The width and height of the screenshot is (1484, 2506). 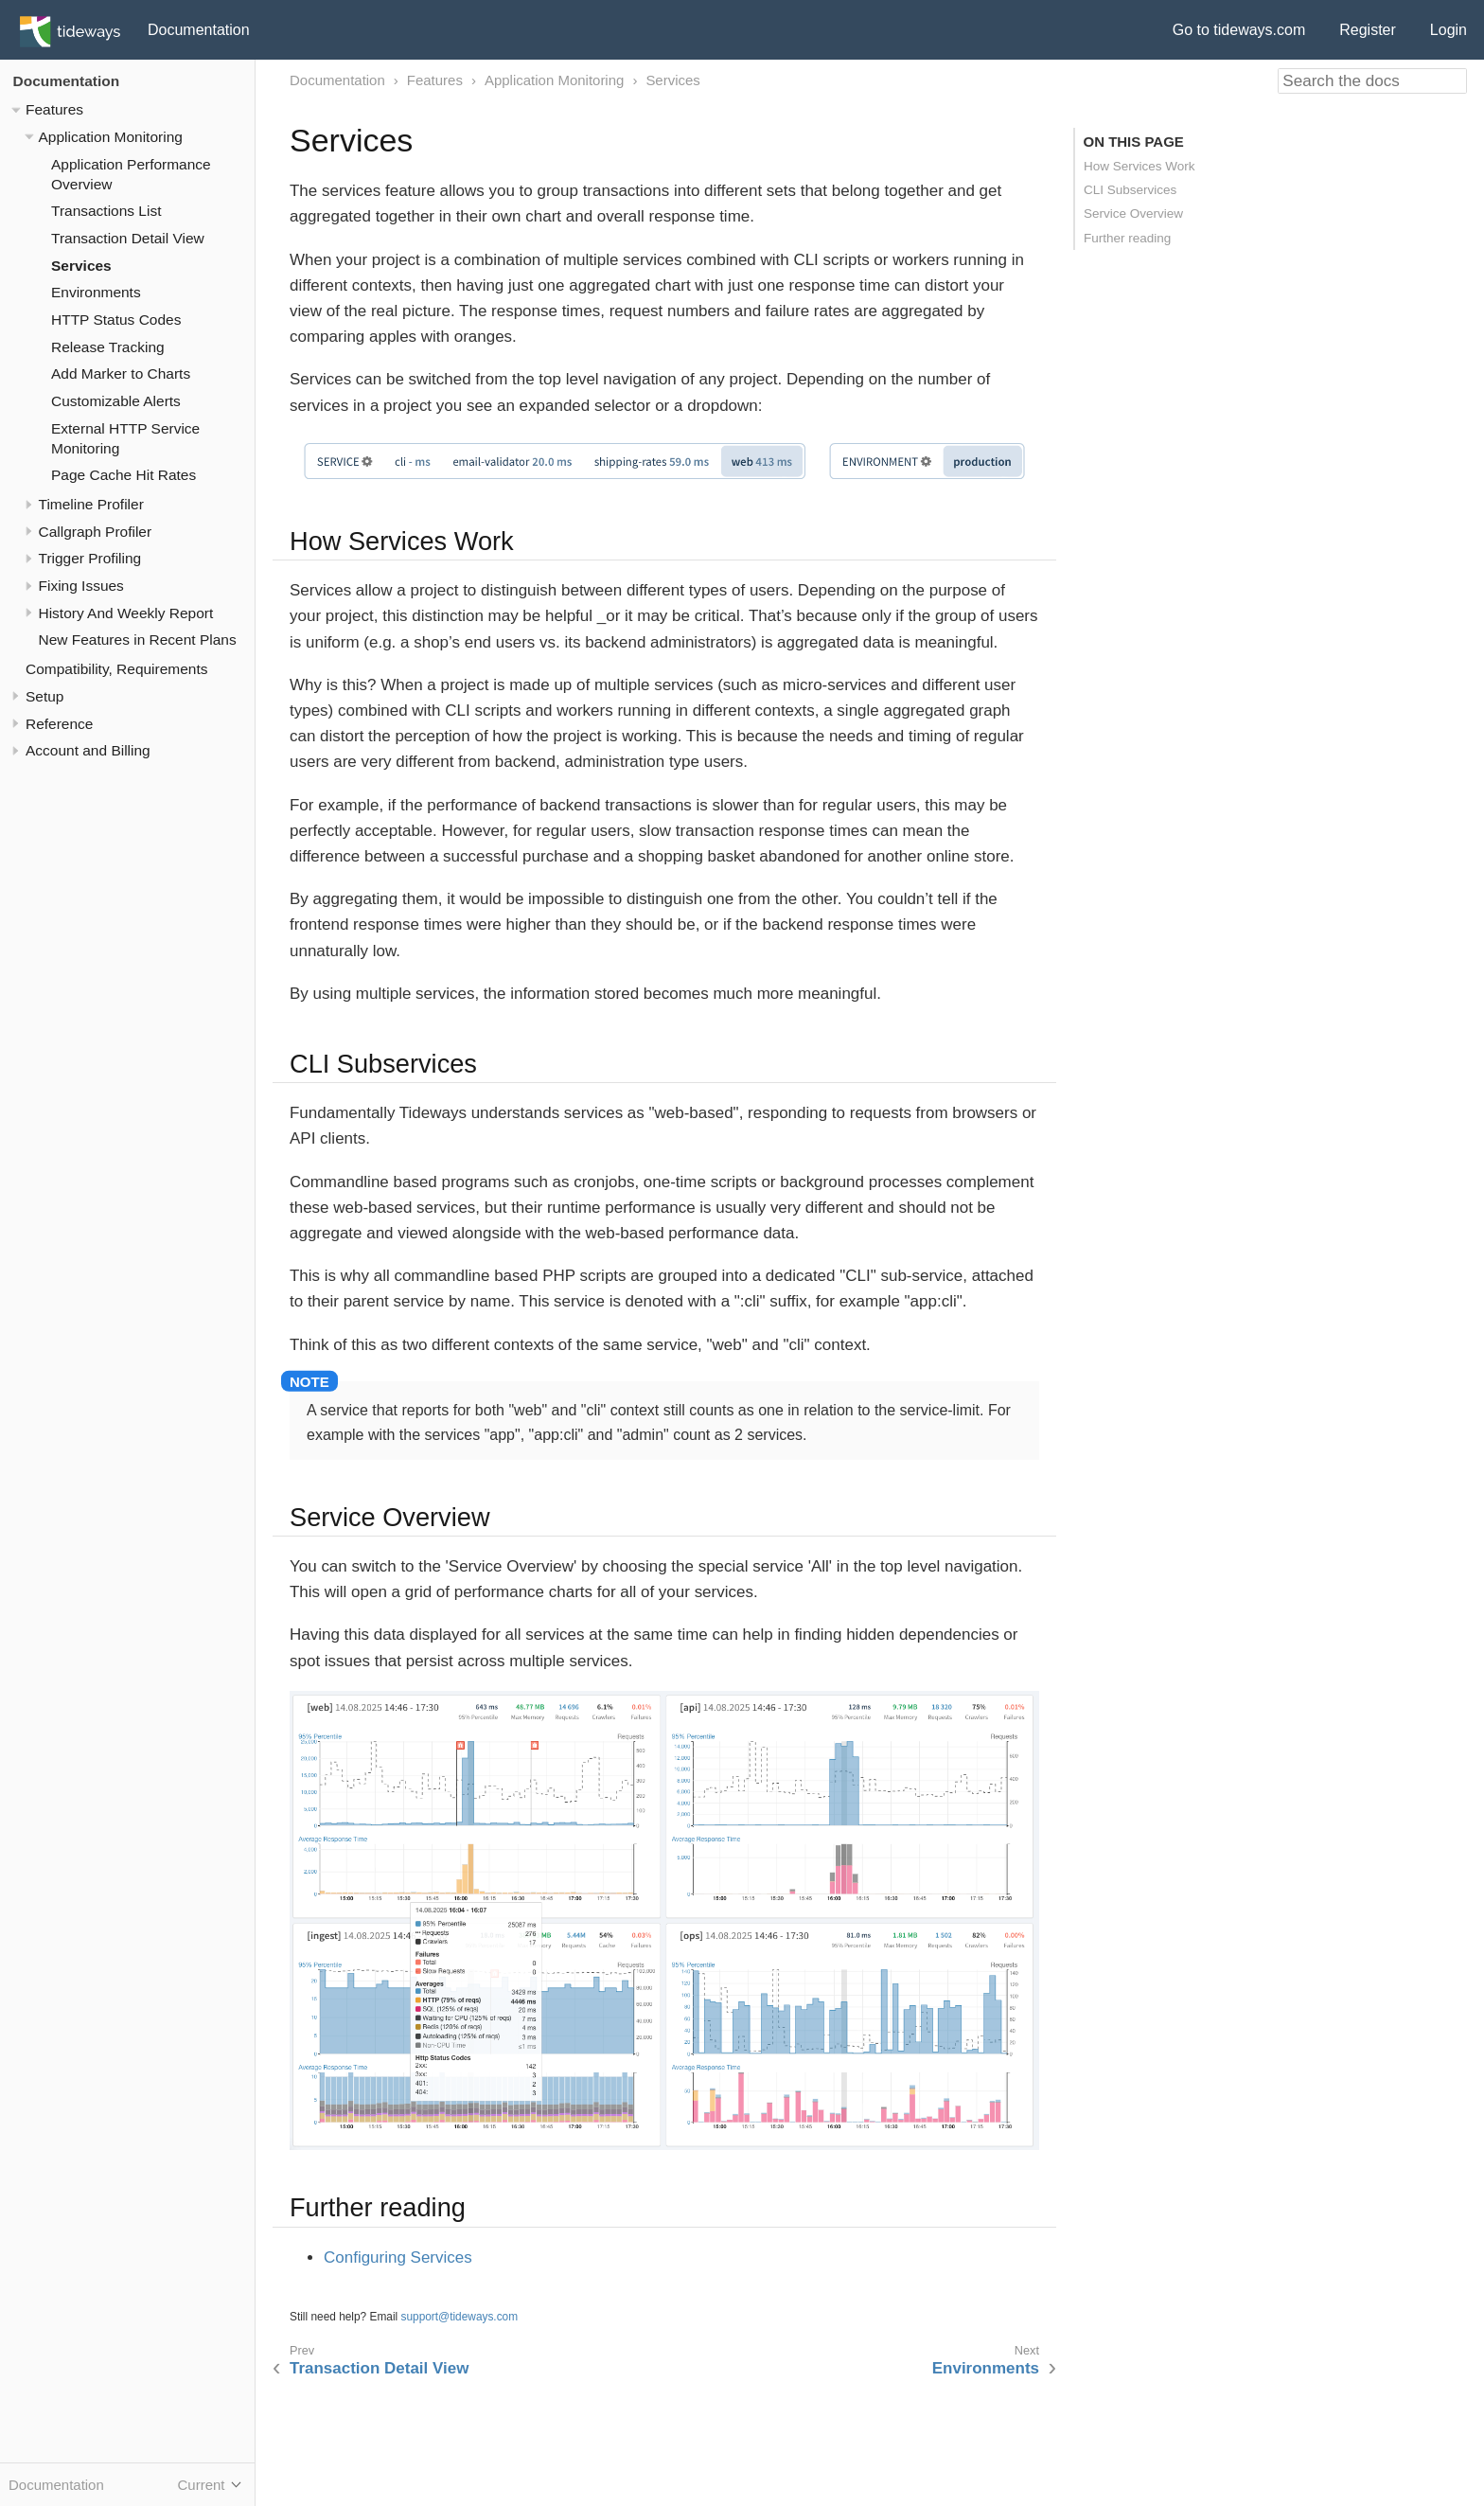 I want to click on Customizable Alerts, so click(x=116, y=401).